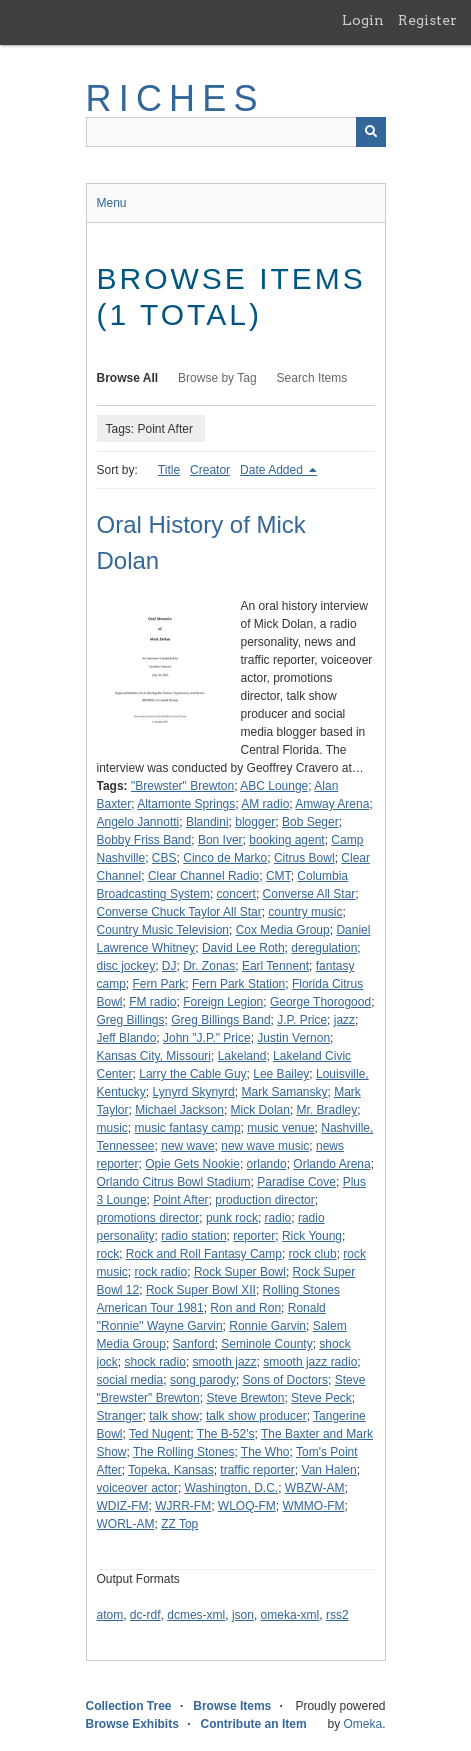 Image resolution: width=471 pixels, height=1751 pixels. What do you see at coordinates (310, 1362) in the screenshot?
I see `smooth jazz radio` at bounding box center [310, 1362].